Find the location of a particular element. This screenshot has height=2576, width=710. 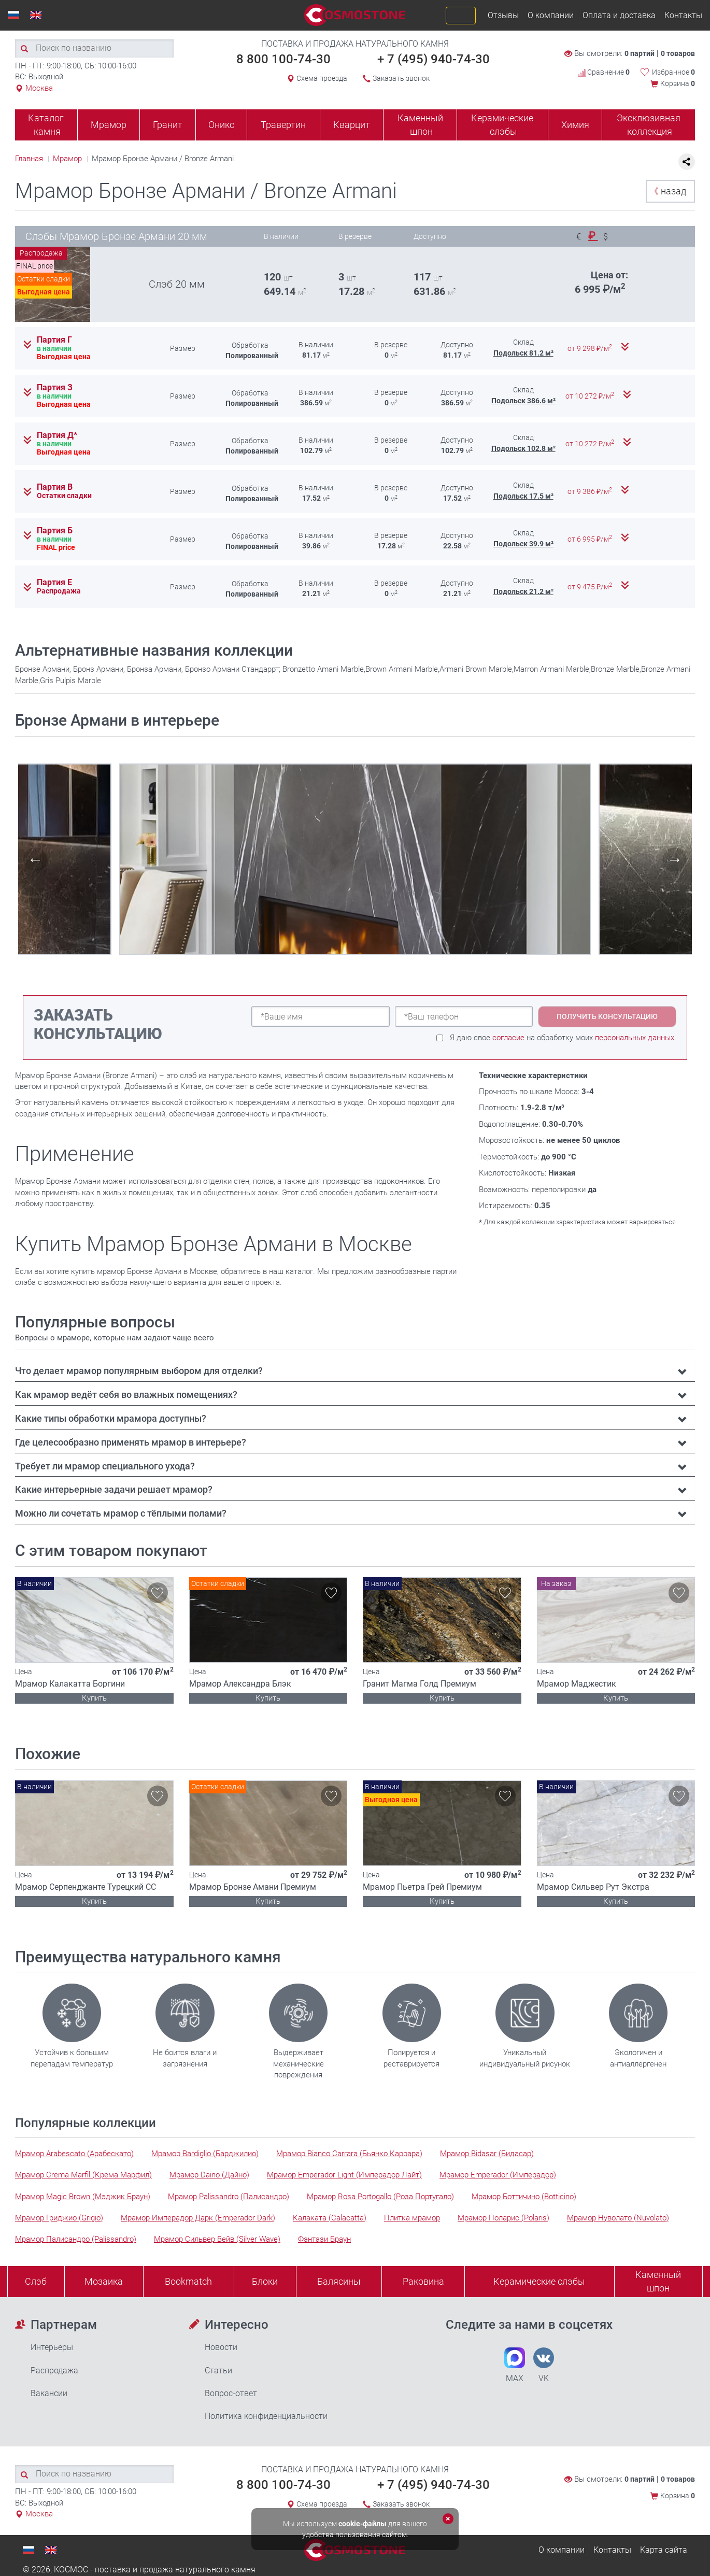

Мрамор Нуволато (Nuvolato) is located at coordinates (618, 2218).